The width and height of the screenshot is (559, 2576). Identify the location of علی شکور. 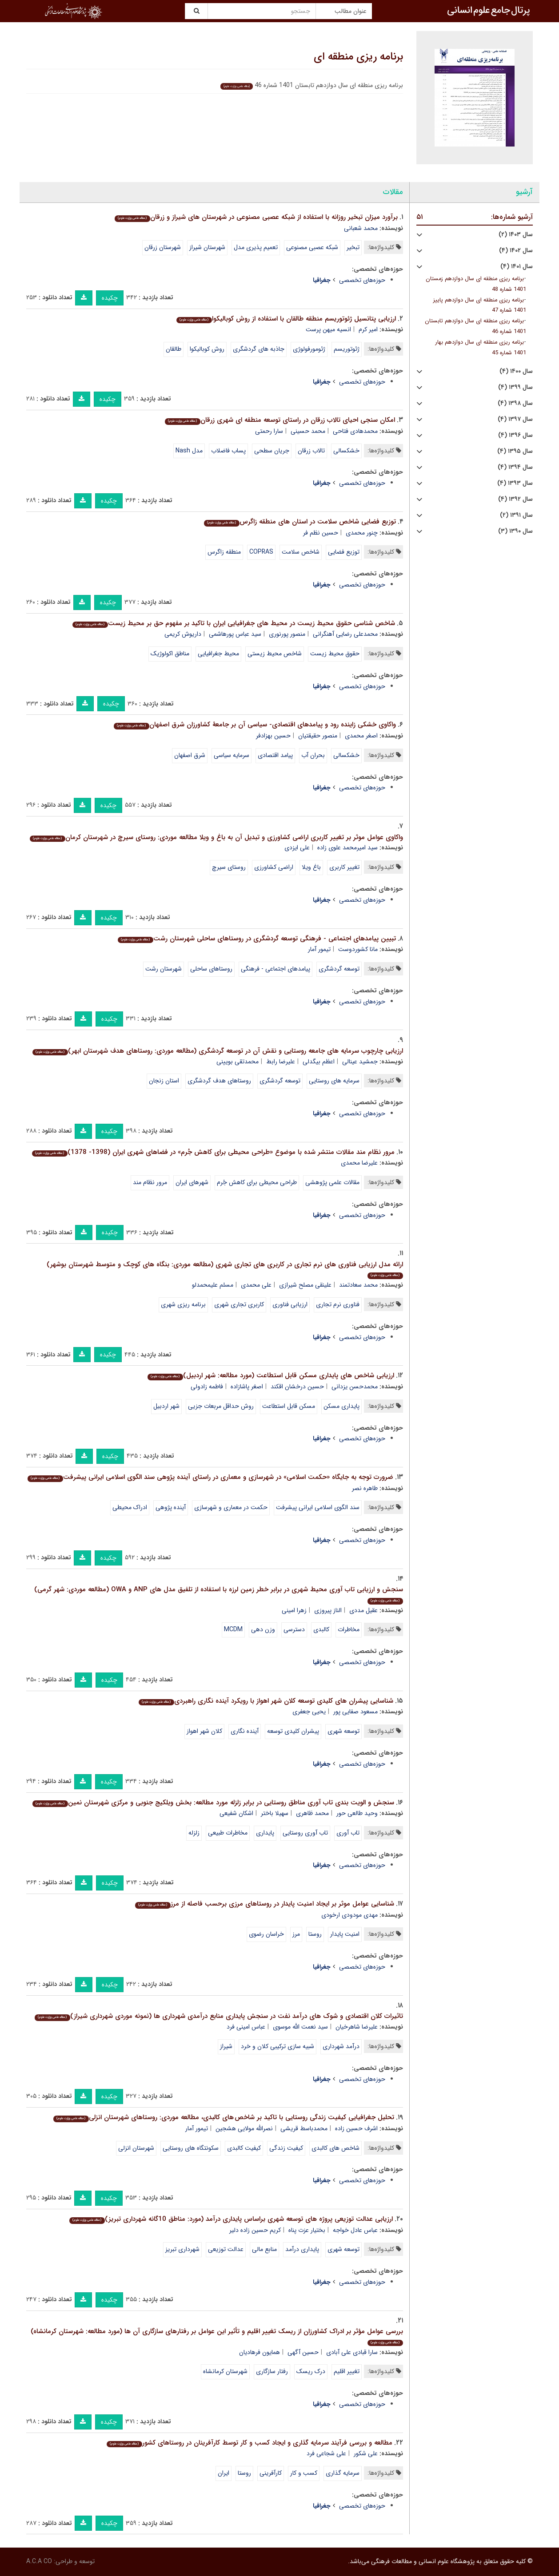
(366, 2453).